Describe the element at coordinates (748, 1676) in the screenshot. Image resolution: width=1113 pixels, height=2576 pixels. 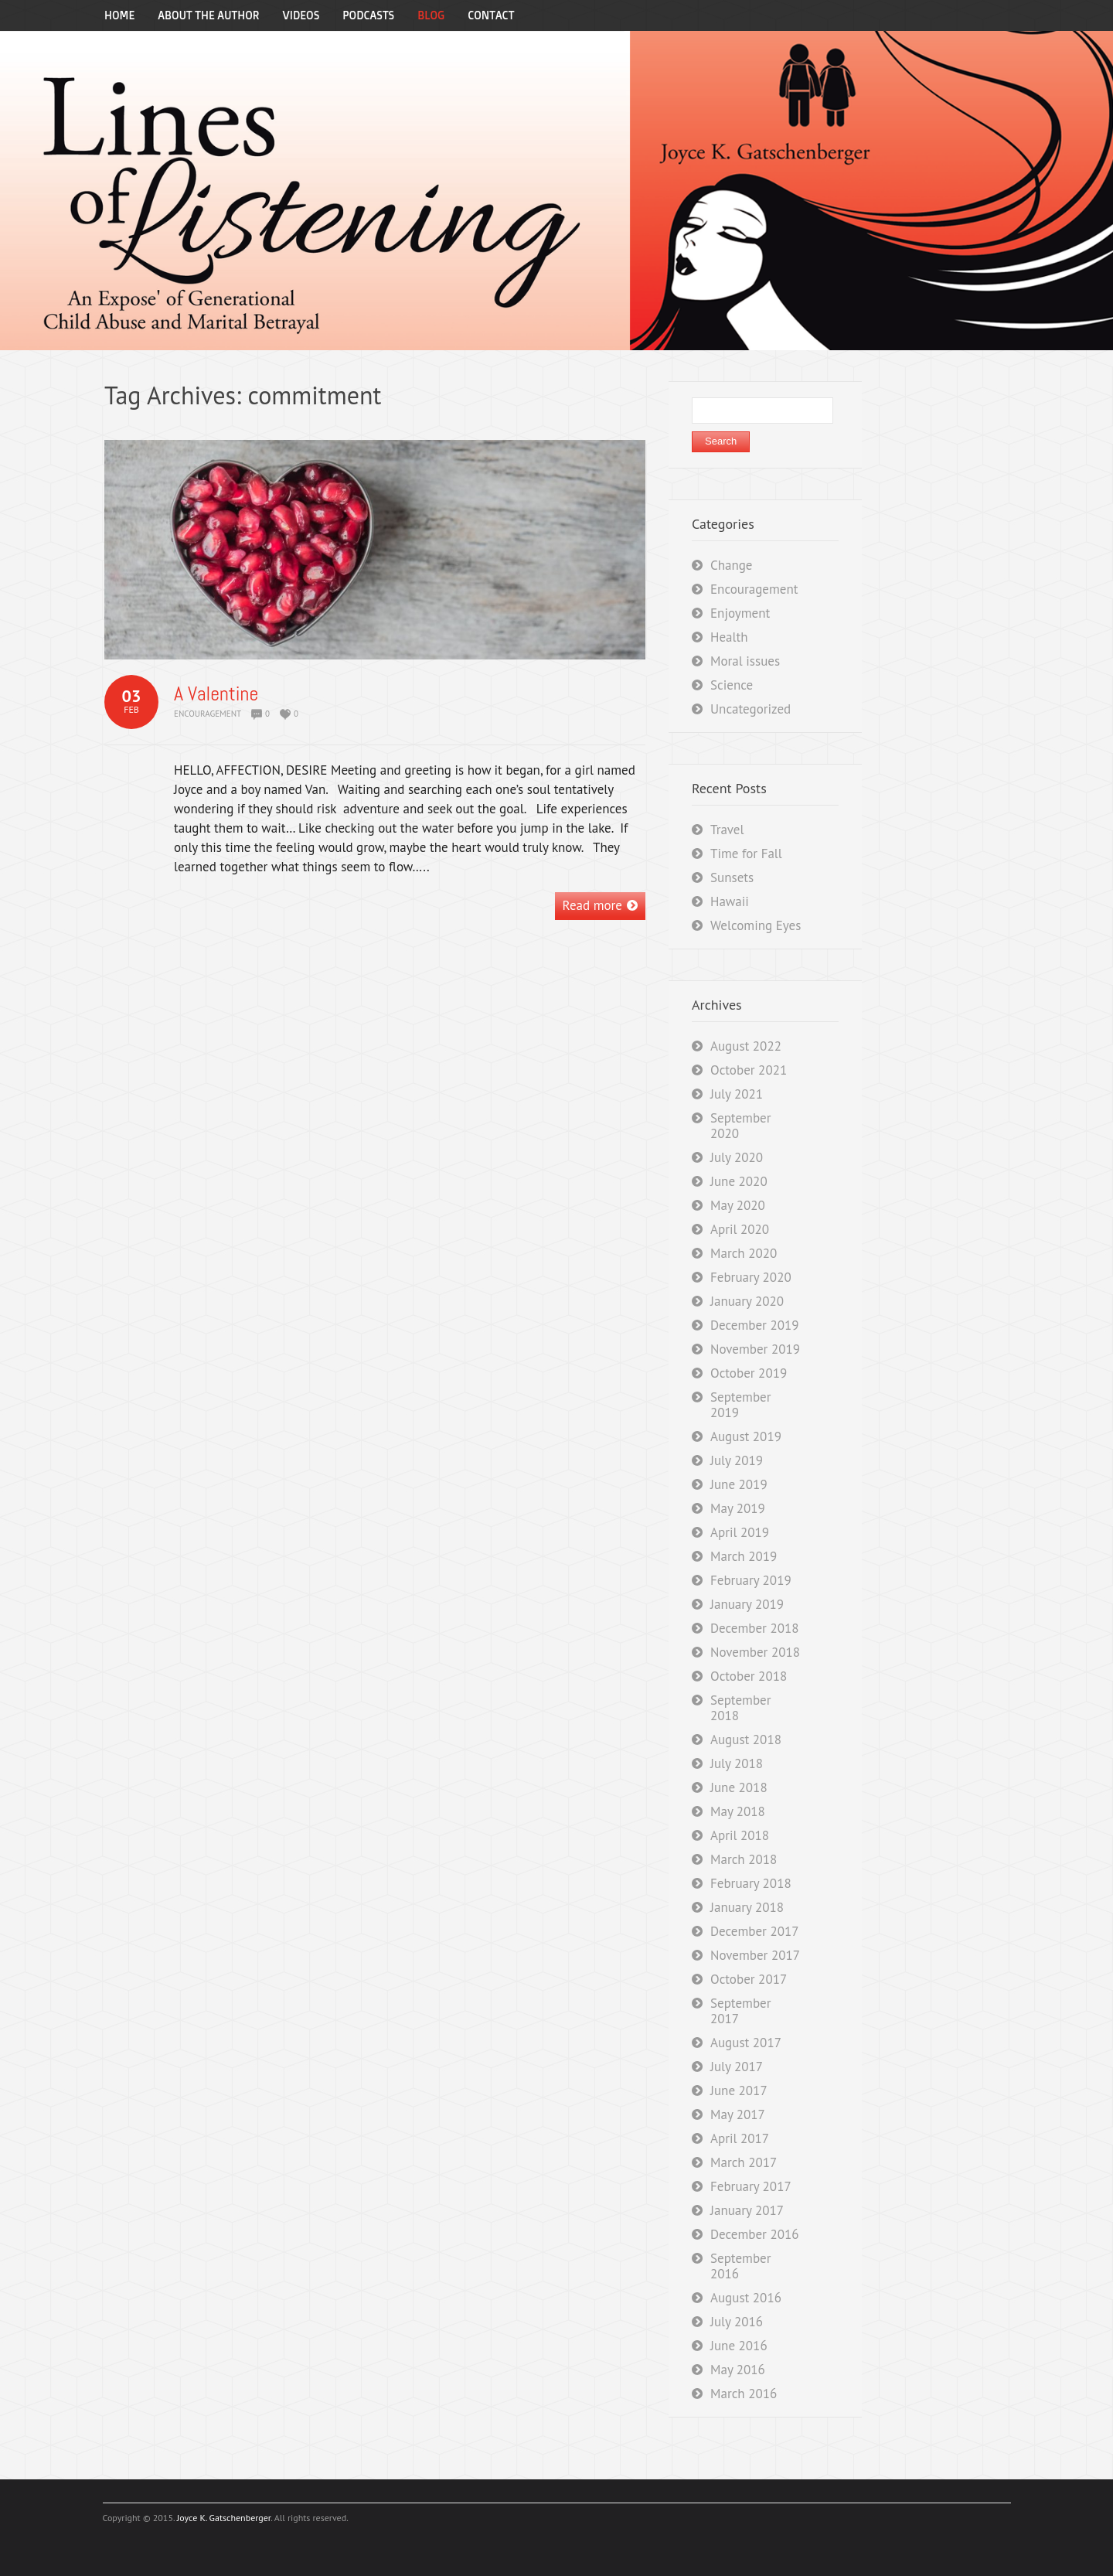
I see `October 2018` at that location.